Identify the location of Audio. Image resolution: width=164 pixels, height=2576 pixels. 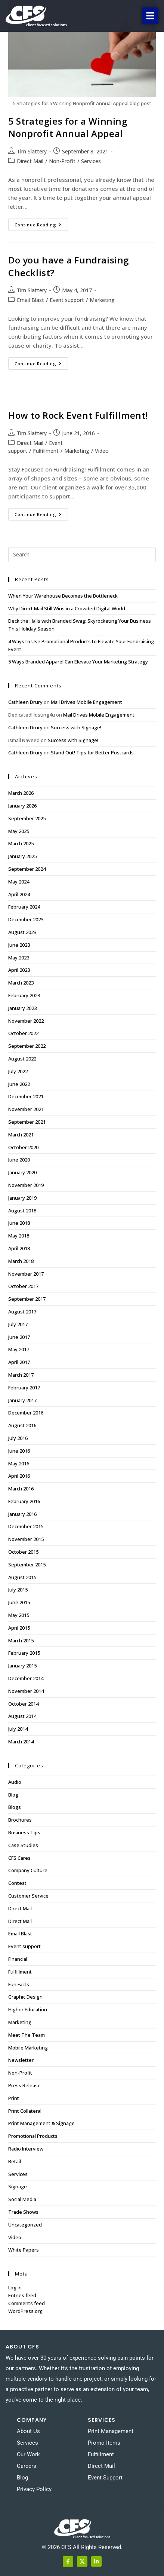
(14, 1782).